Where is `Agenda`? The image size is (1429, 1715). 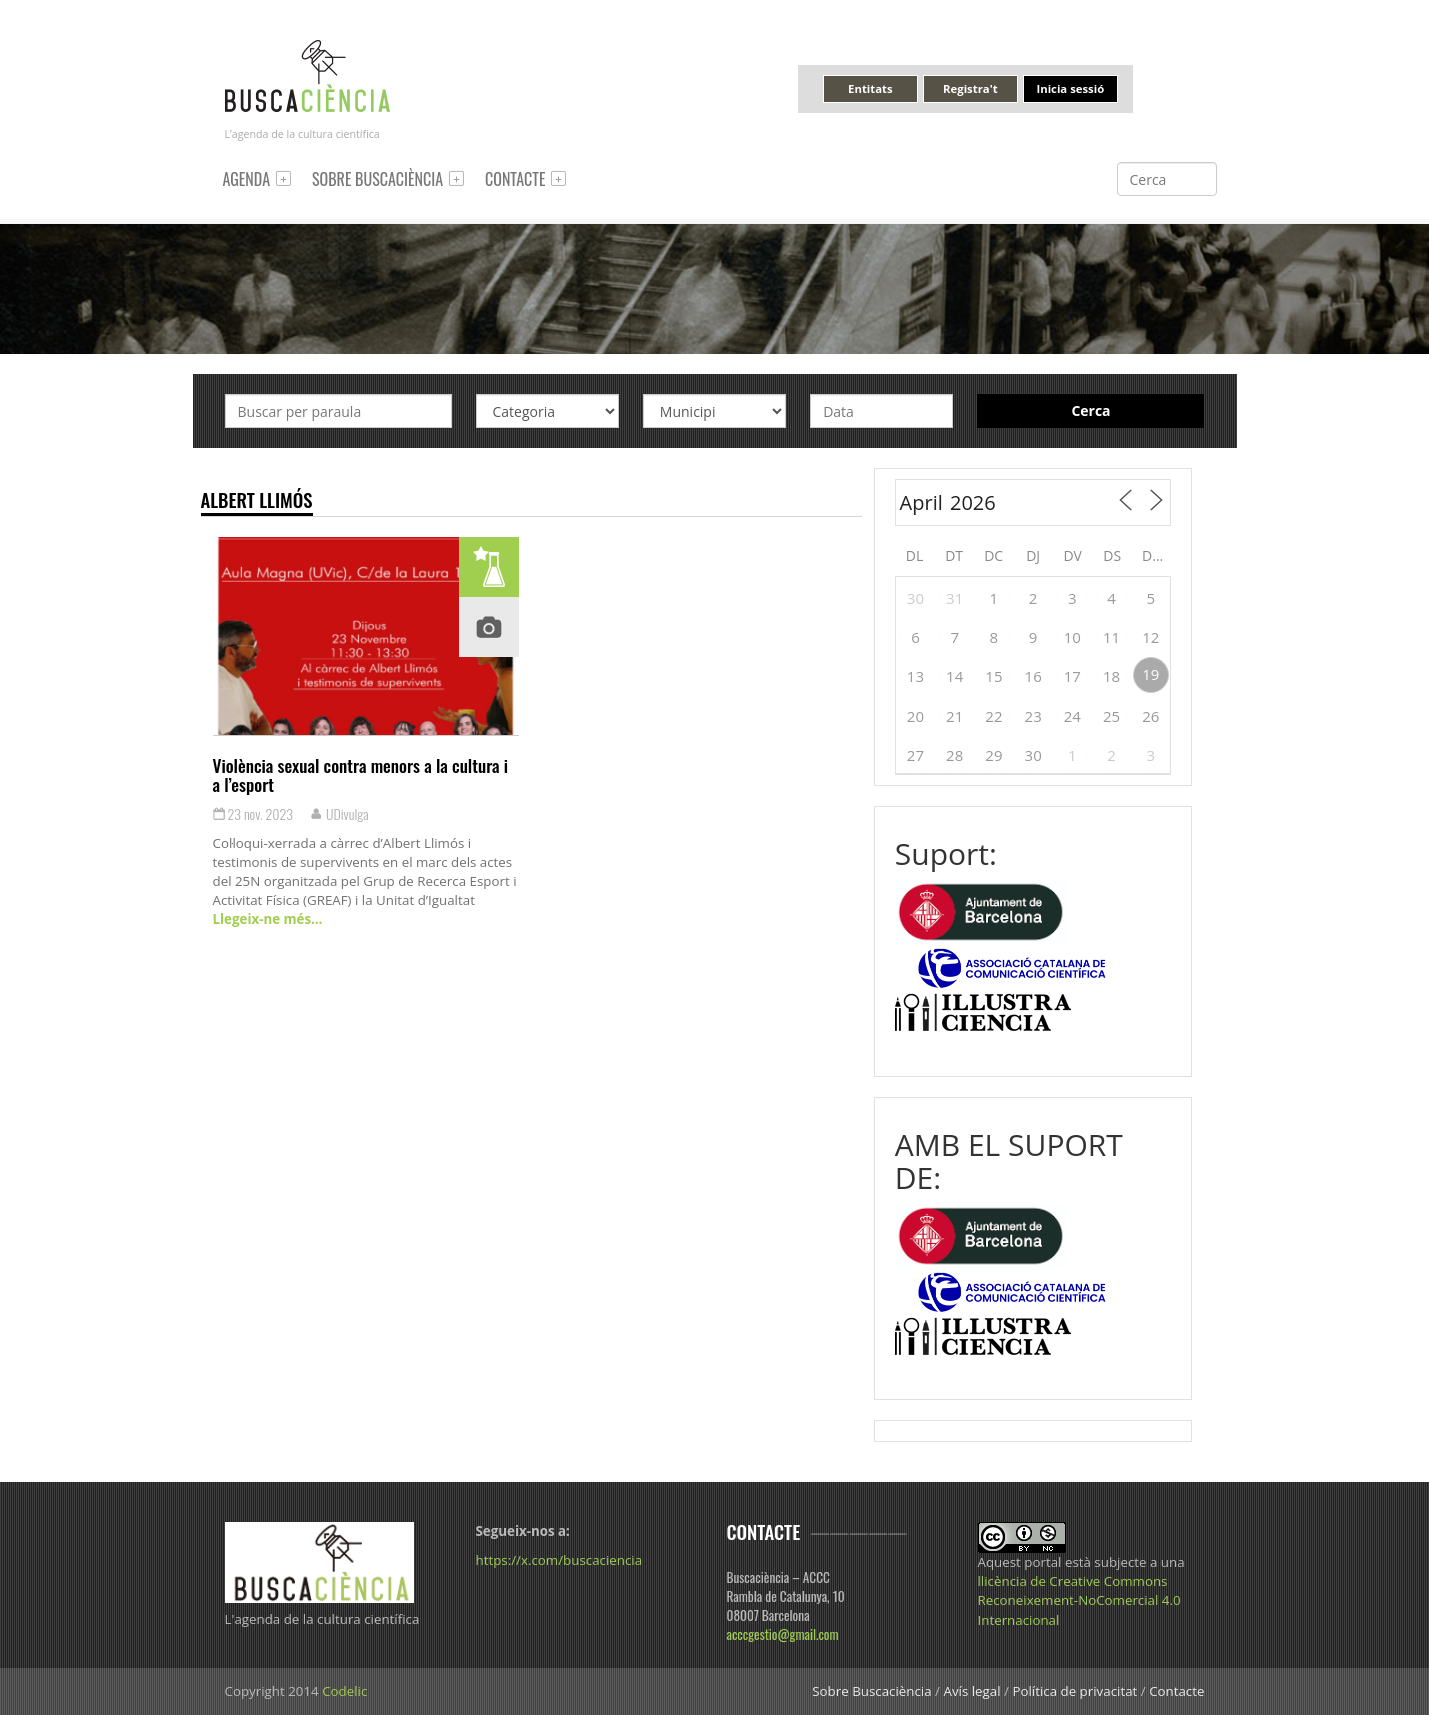
Agenda is located at coordinates (247, 179).